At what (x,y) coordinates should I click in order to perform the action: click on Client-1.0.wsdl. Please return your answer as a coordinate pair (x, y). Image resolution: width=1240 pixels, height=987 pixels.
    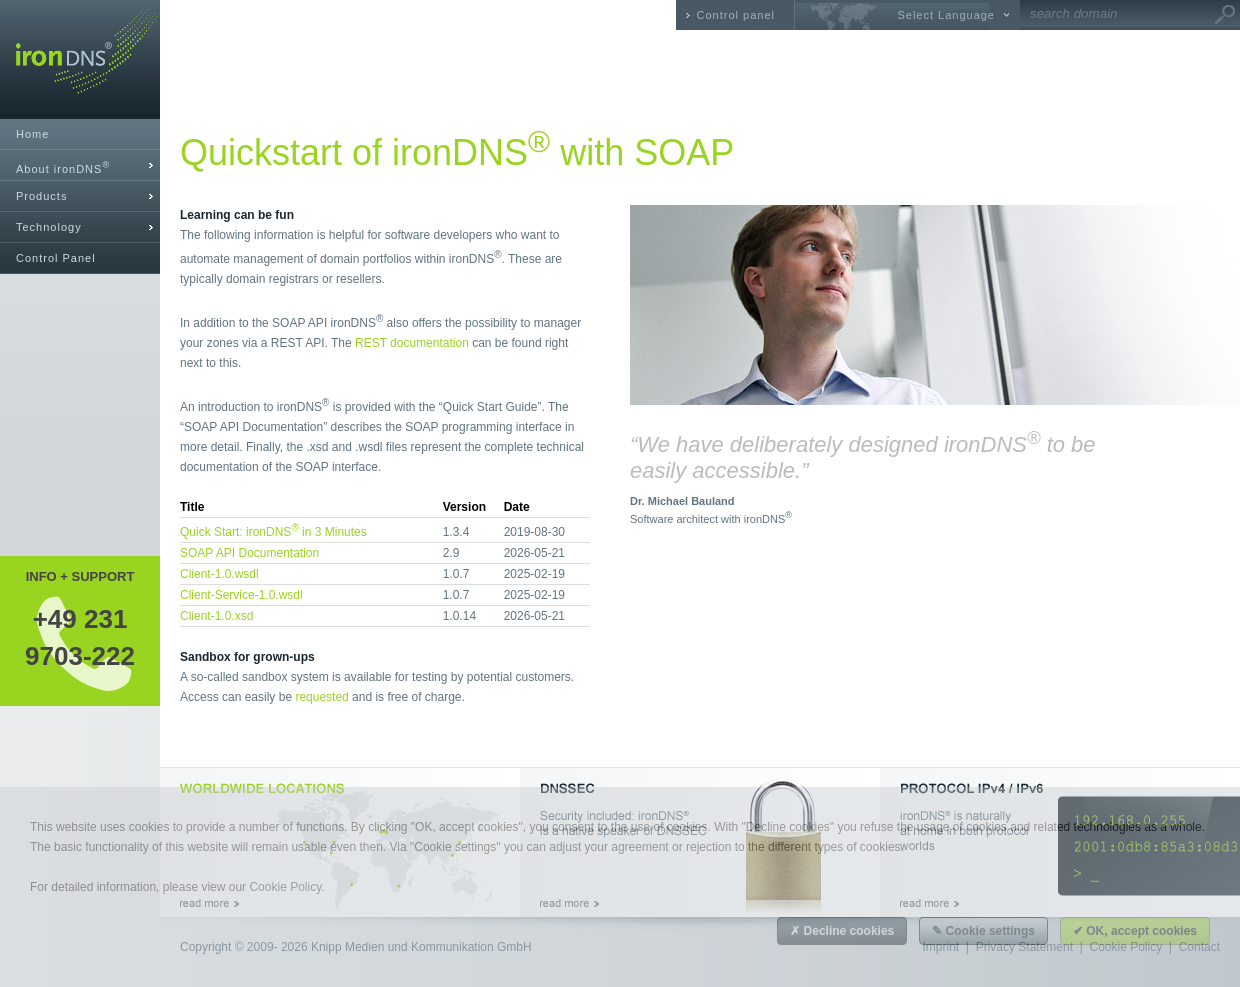
    Looking at the image, I should click on (219, 574).